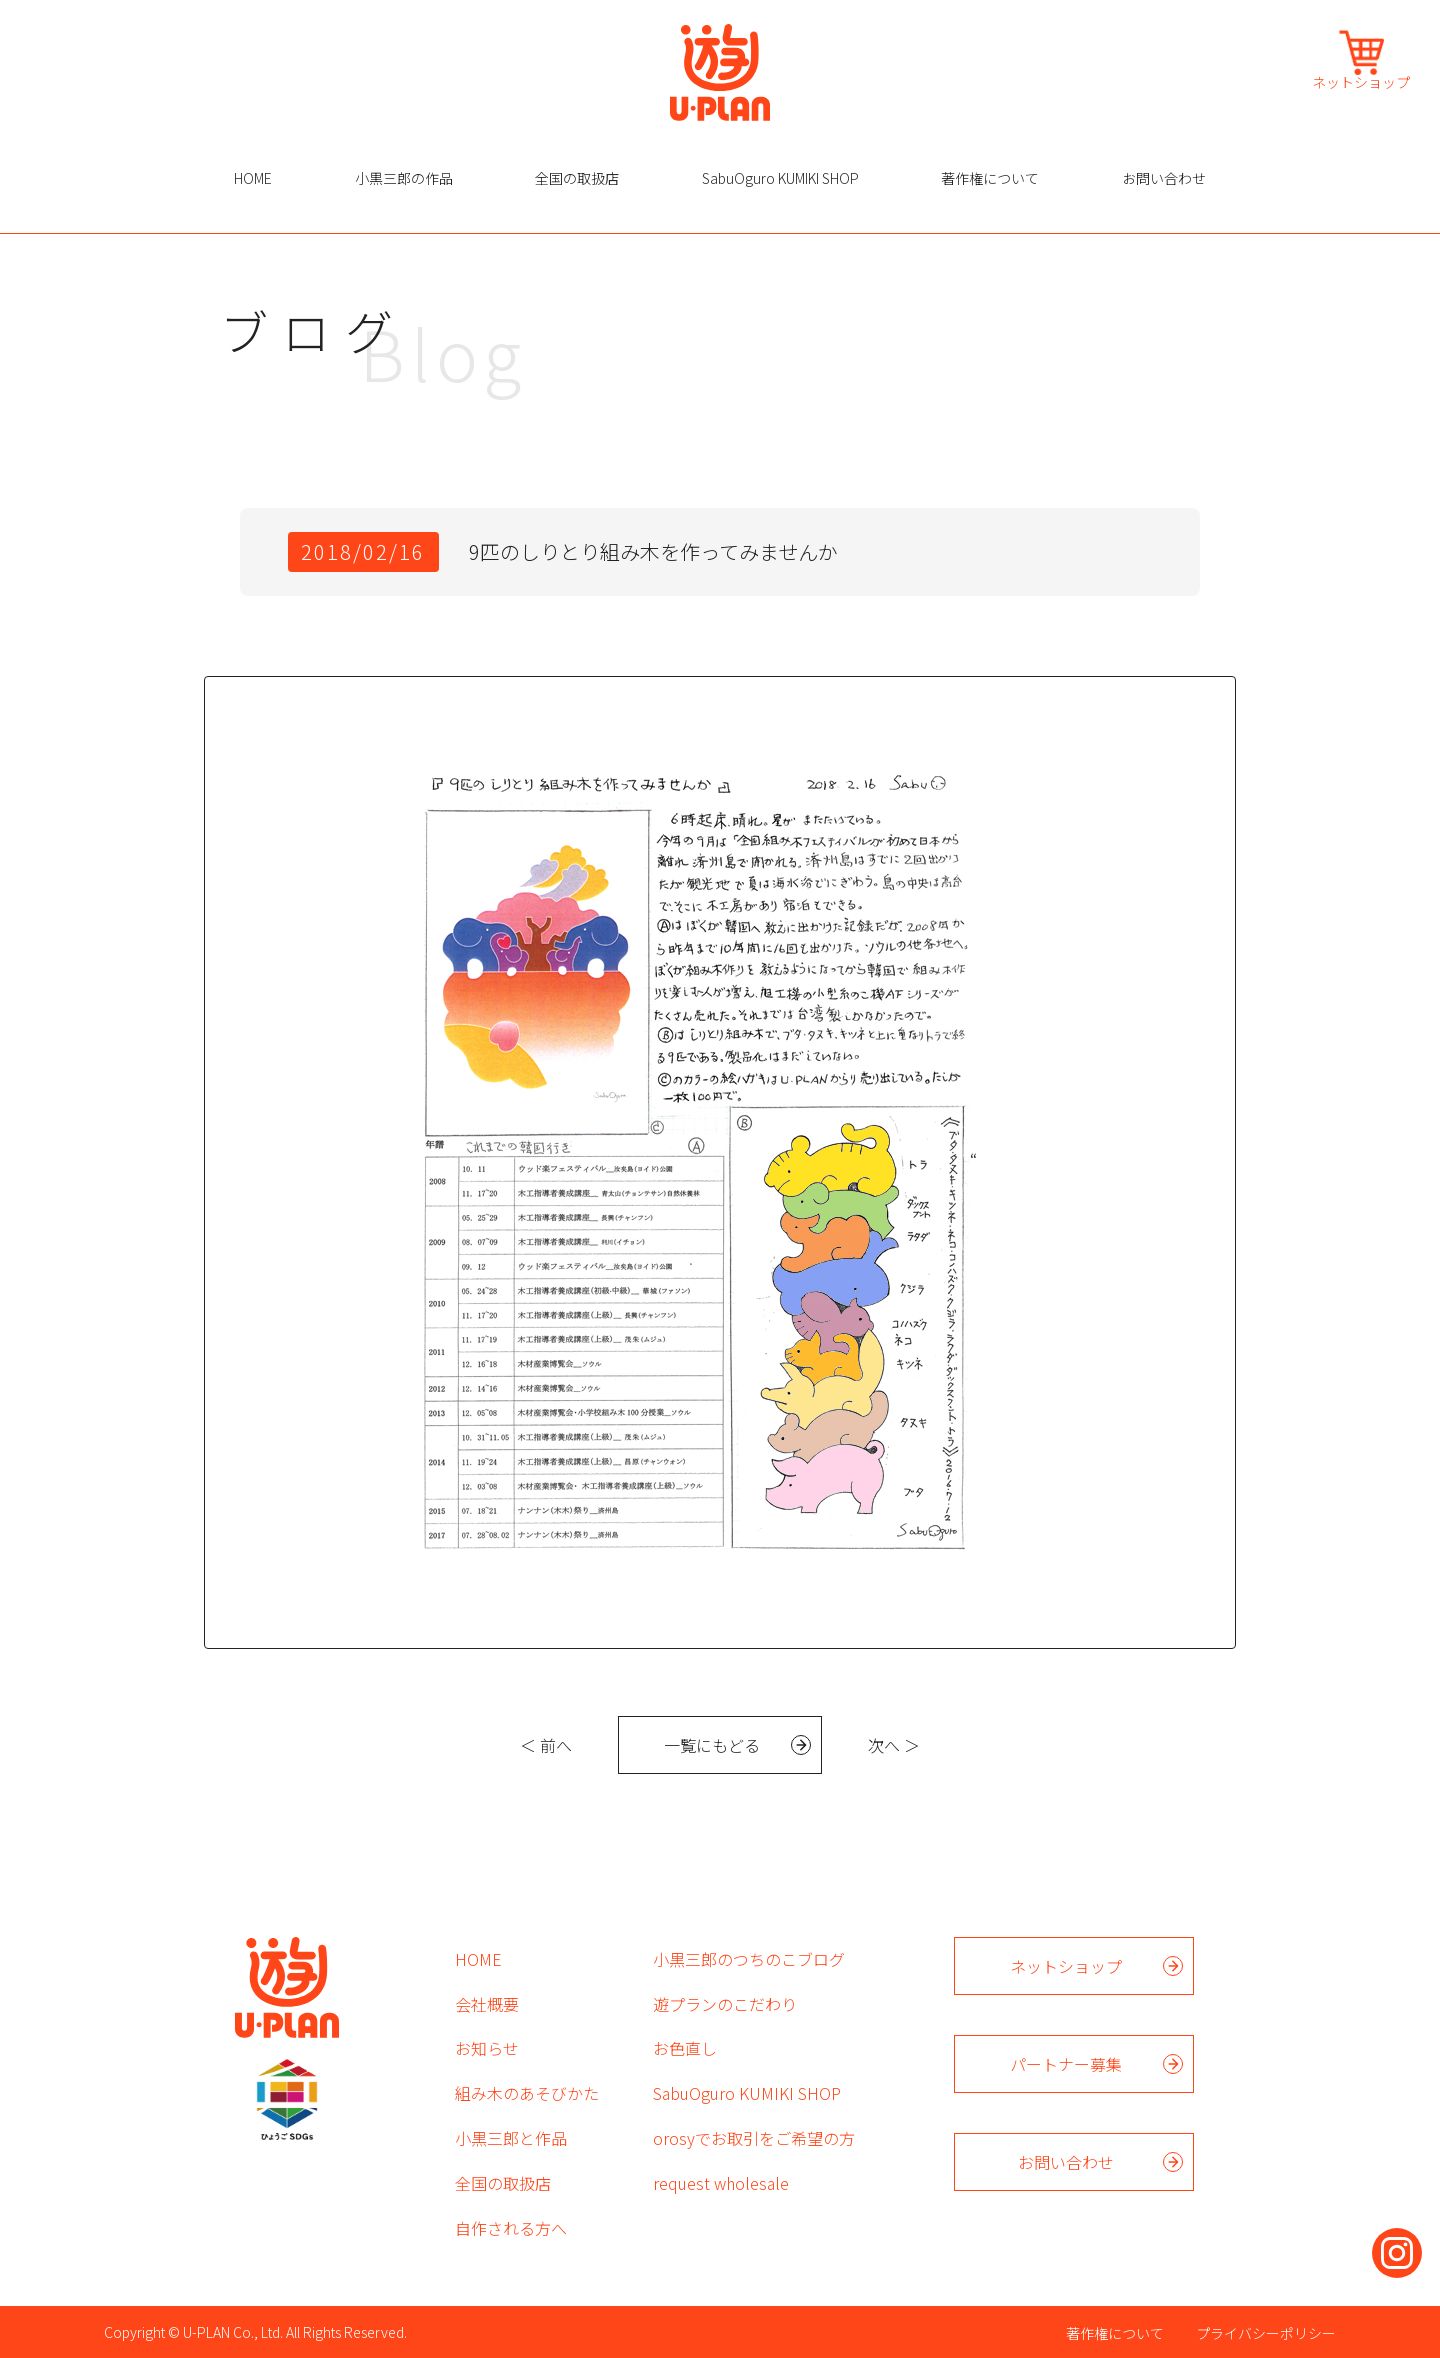  What do you see at coordinates (1361, 80) in the screenshot?
I see `ネットショップ` at bounding box center [1361, 80].